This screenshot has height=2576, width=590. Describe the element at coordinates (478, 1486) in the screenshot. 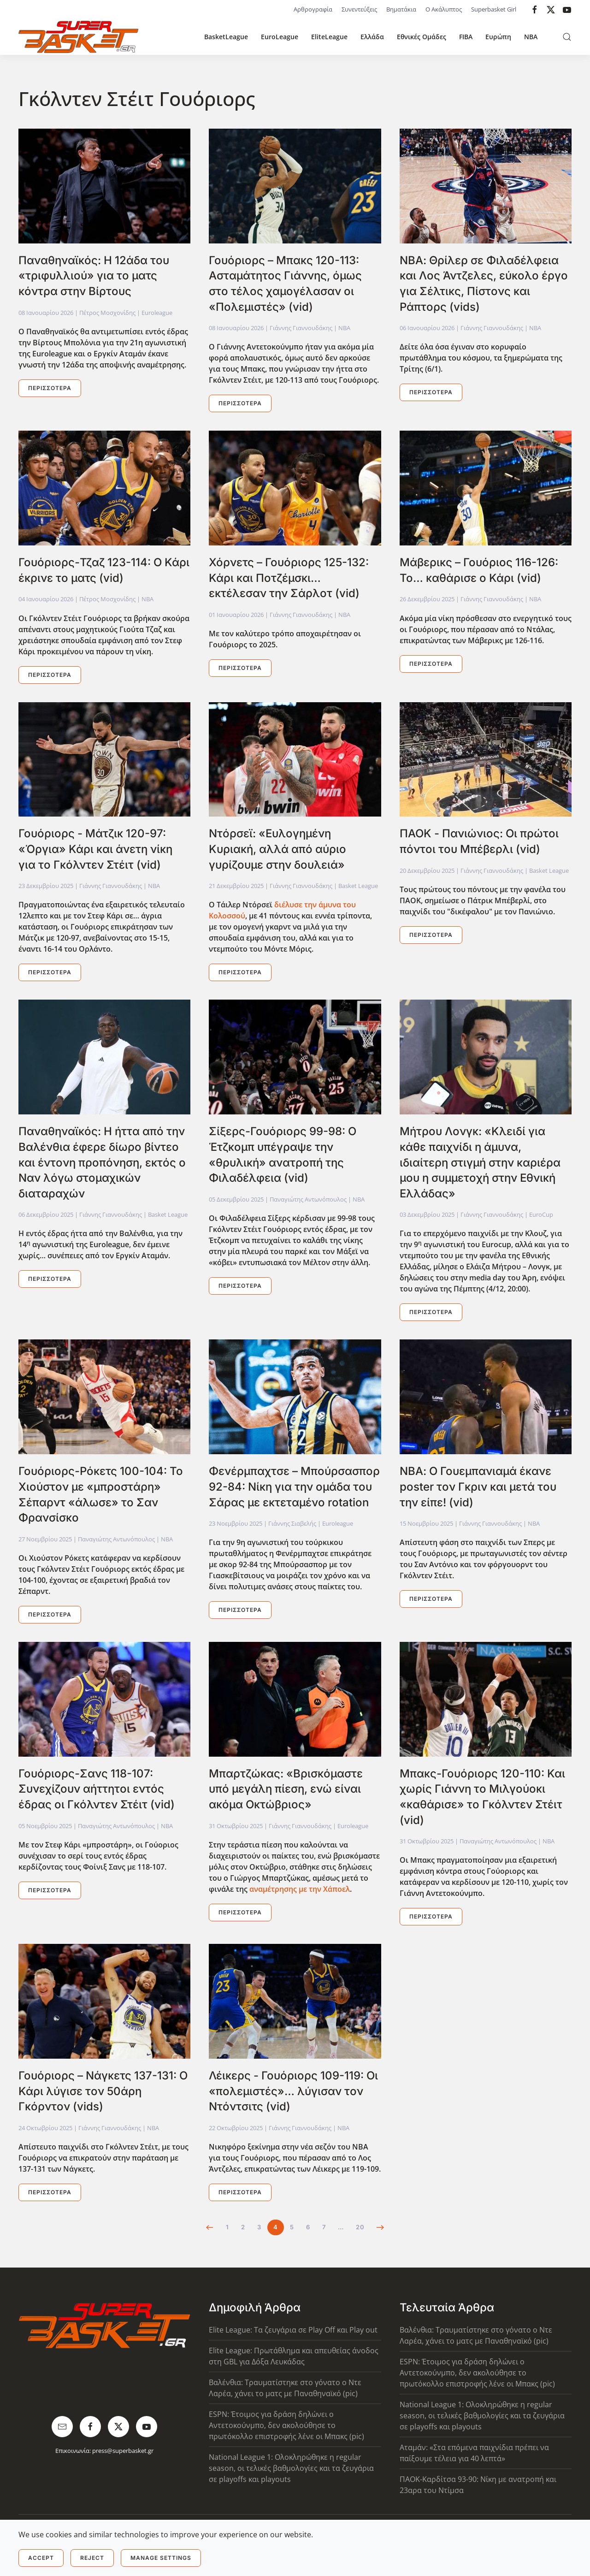

I see `ΝΒΑ: Ο Γουεμπανιαμά έκανε poster τον Γκριν και μετά του την είπε! (vid)` at that location.